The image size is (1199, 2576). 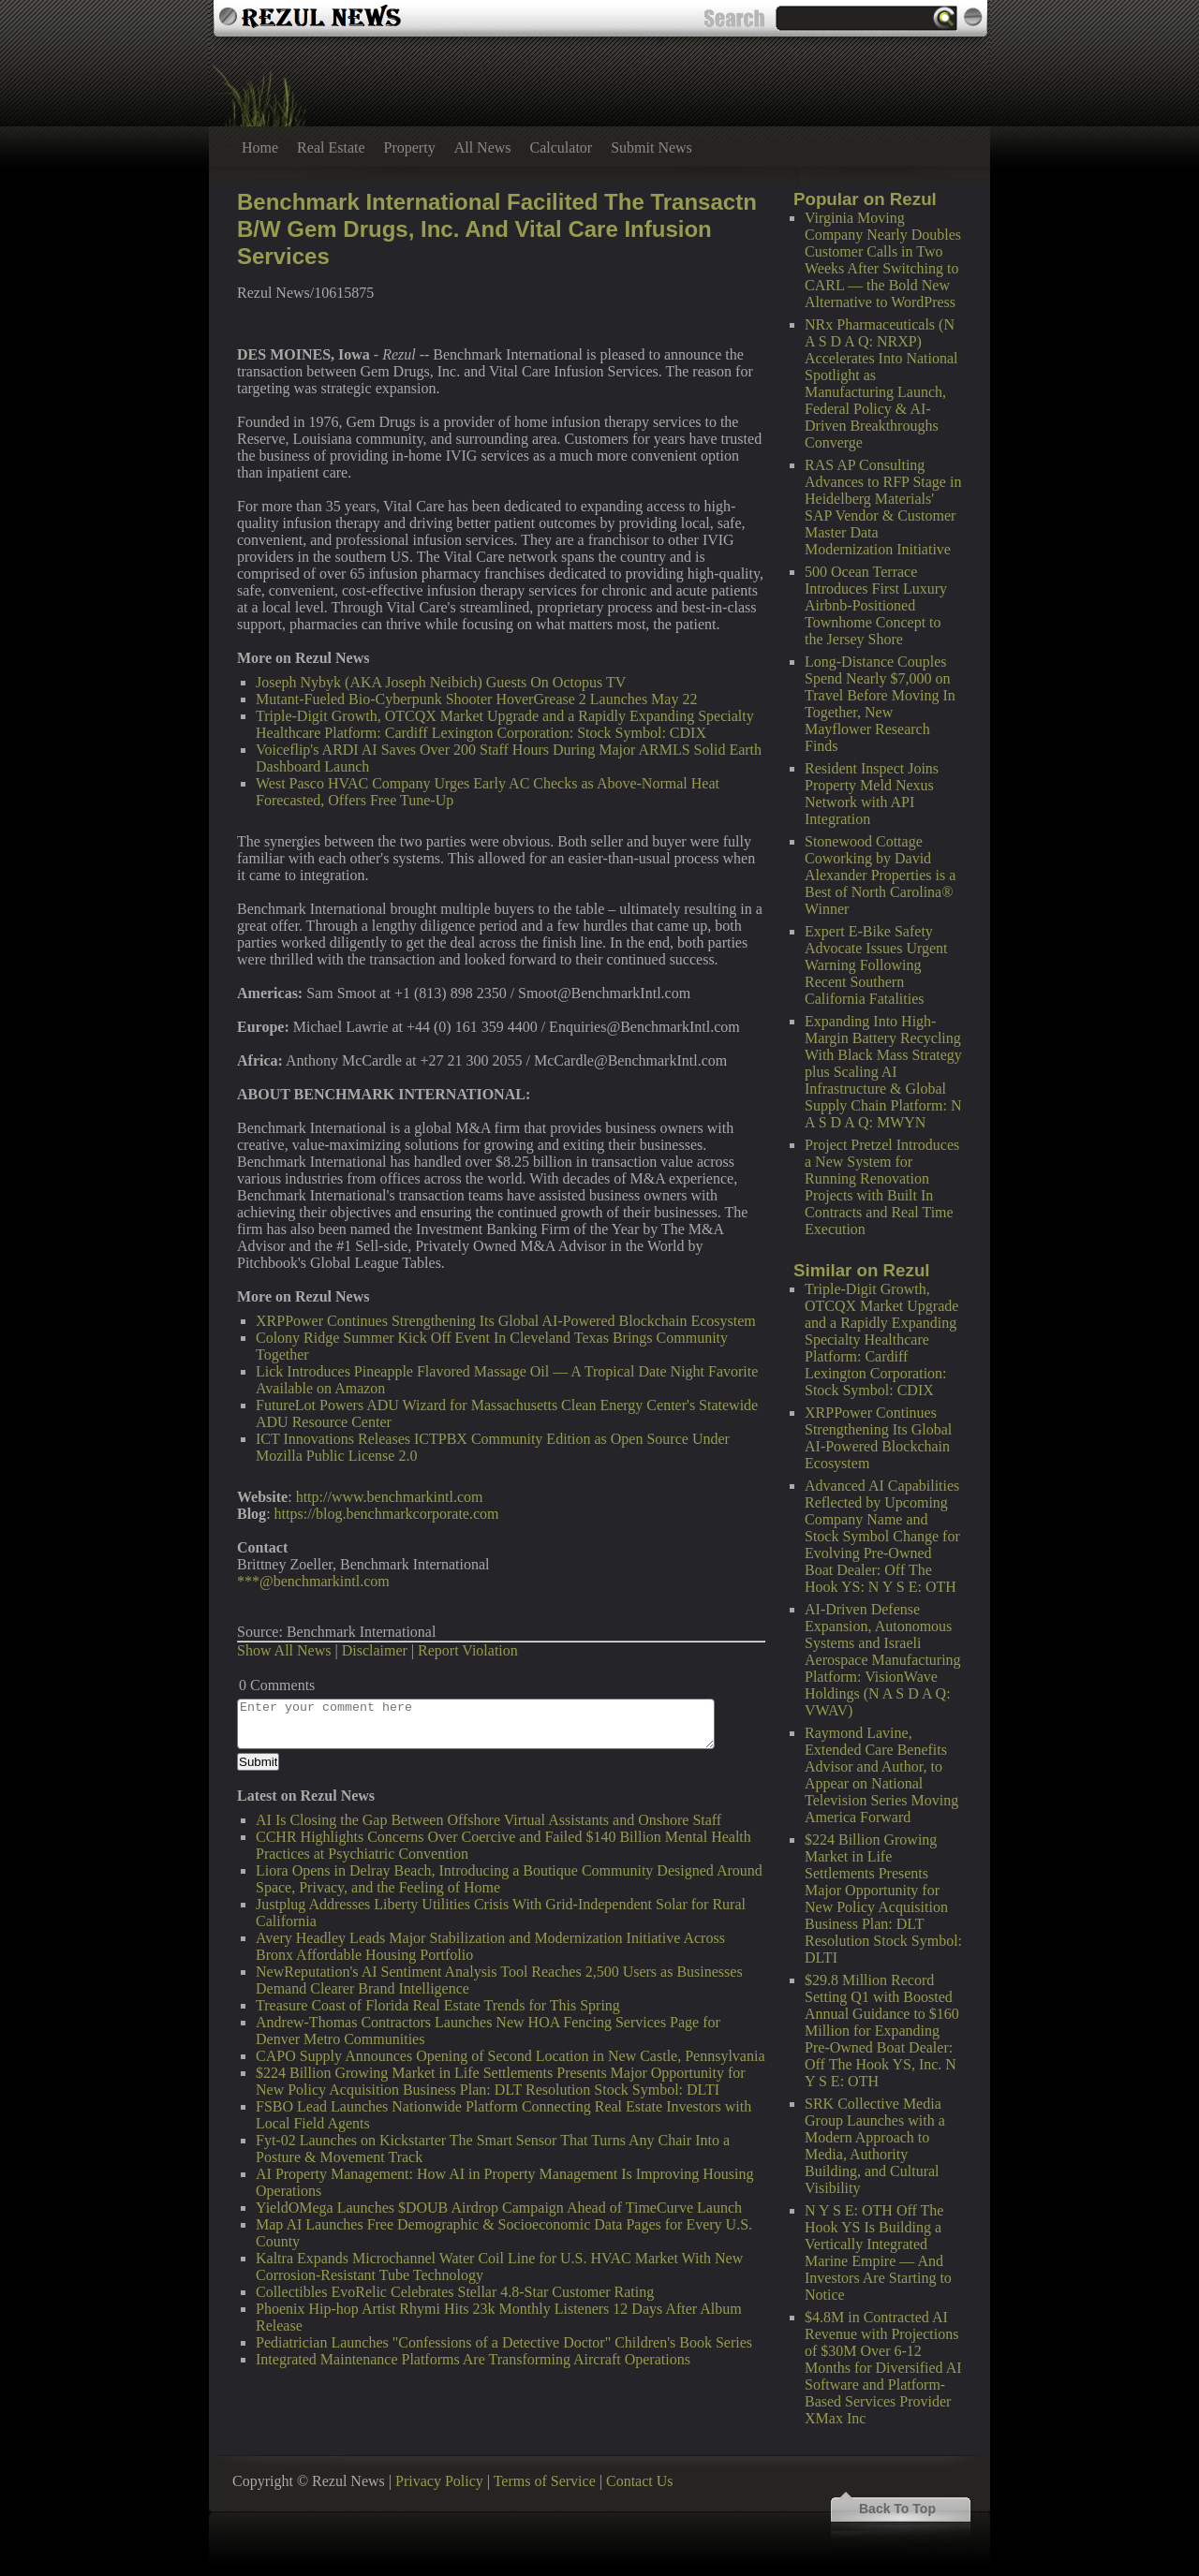 What do you see at coordinates (875, 2146) in the screenshot?
I see `SRK Collective Media Group Launches with a Modern Approach to Media, Authority Building, and Cultural Visibility` at bounding box center [875, 2146].